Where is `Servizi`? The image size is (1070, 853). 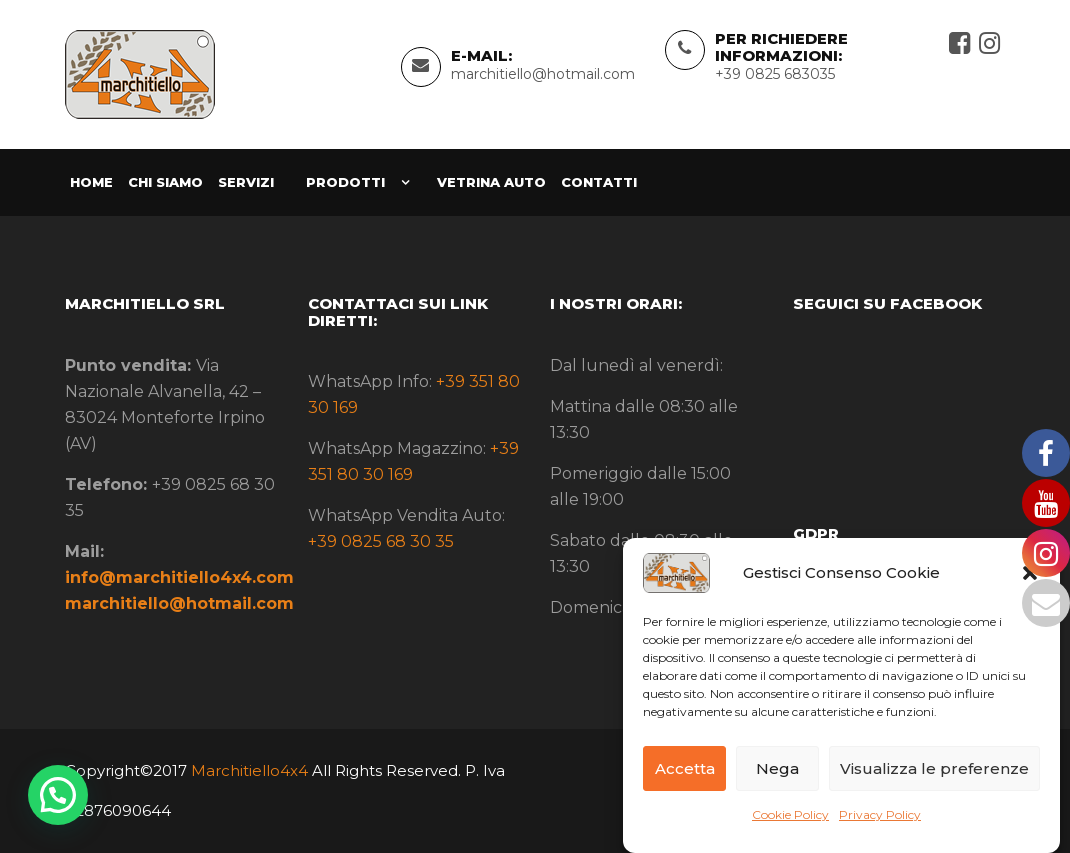 Servizi is located at coordinates (246, 182).